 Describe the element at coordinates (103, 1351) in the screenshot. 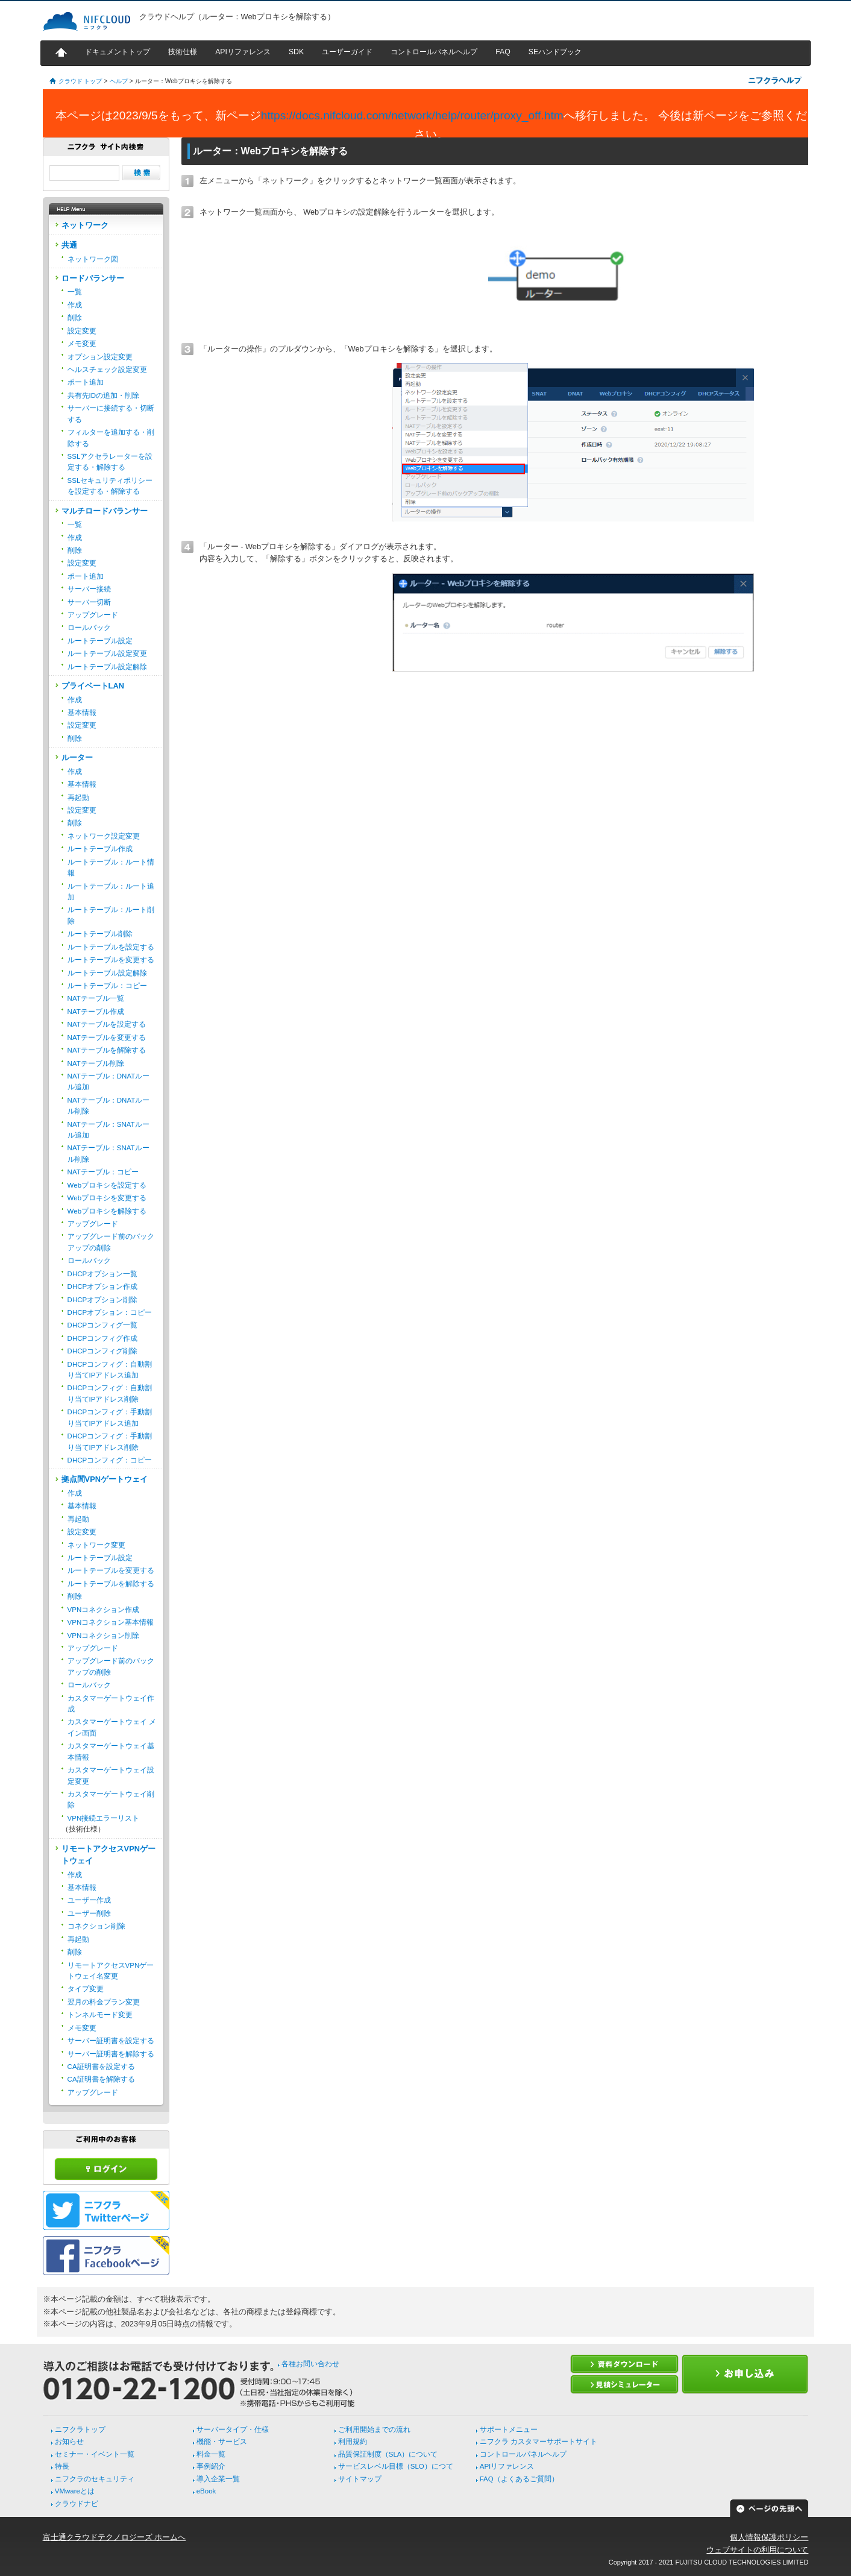

I see `DHCPコンフィグ削除` at that location.